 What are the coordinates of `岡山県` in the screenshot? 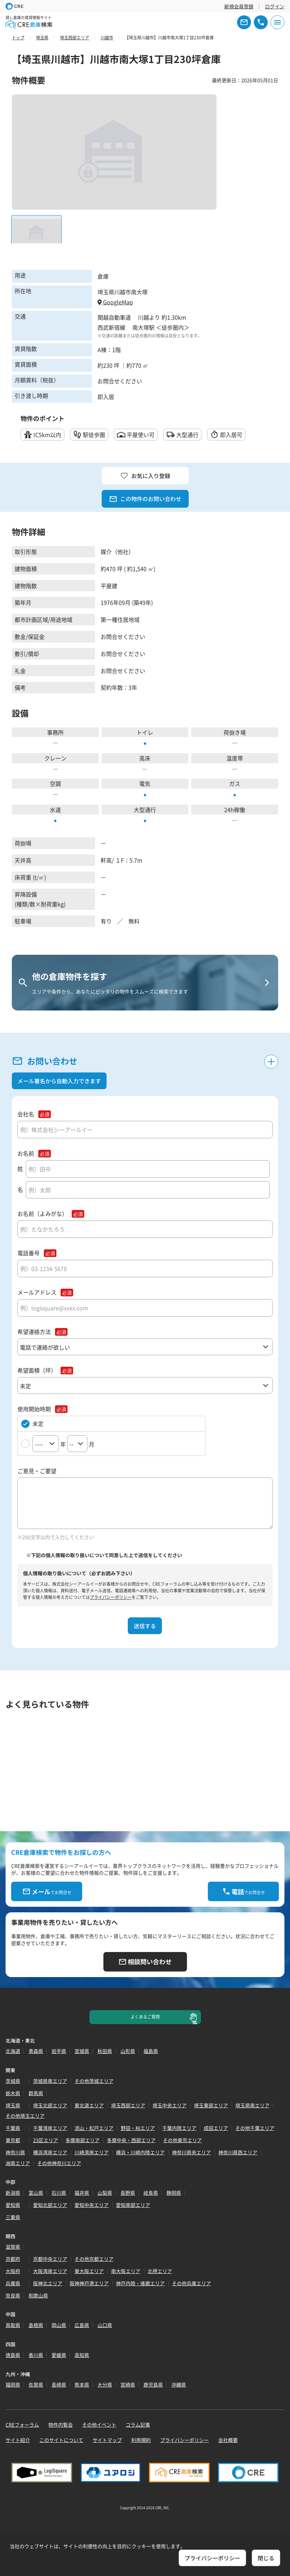 It's located at (59, 2324).